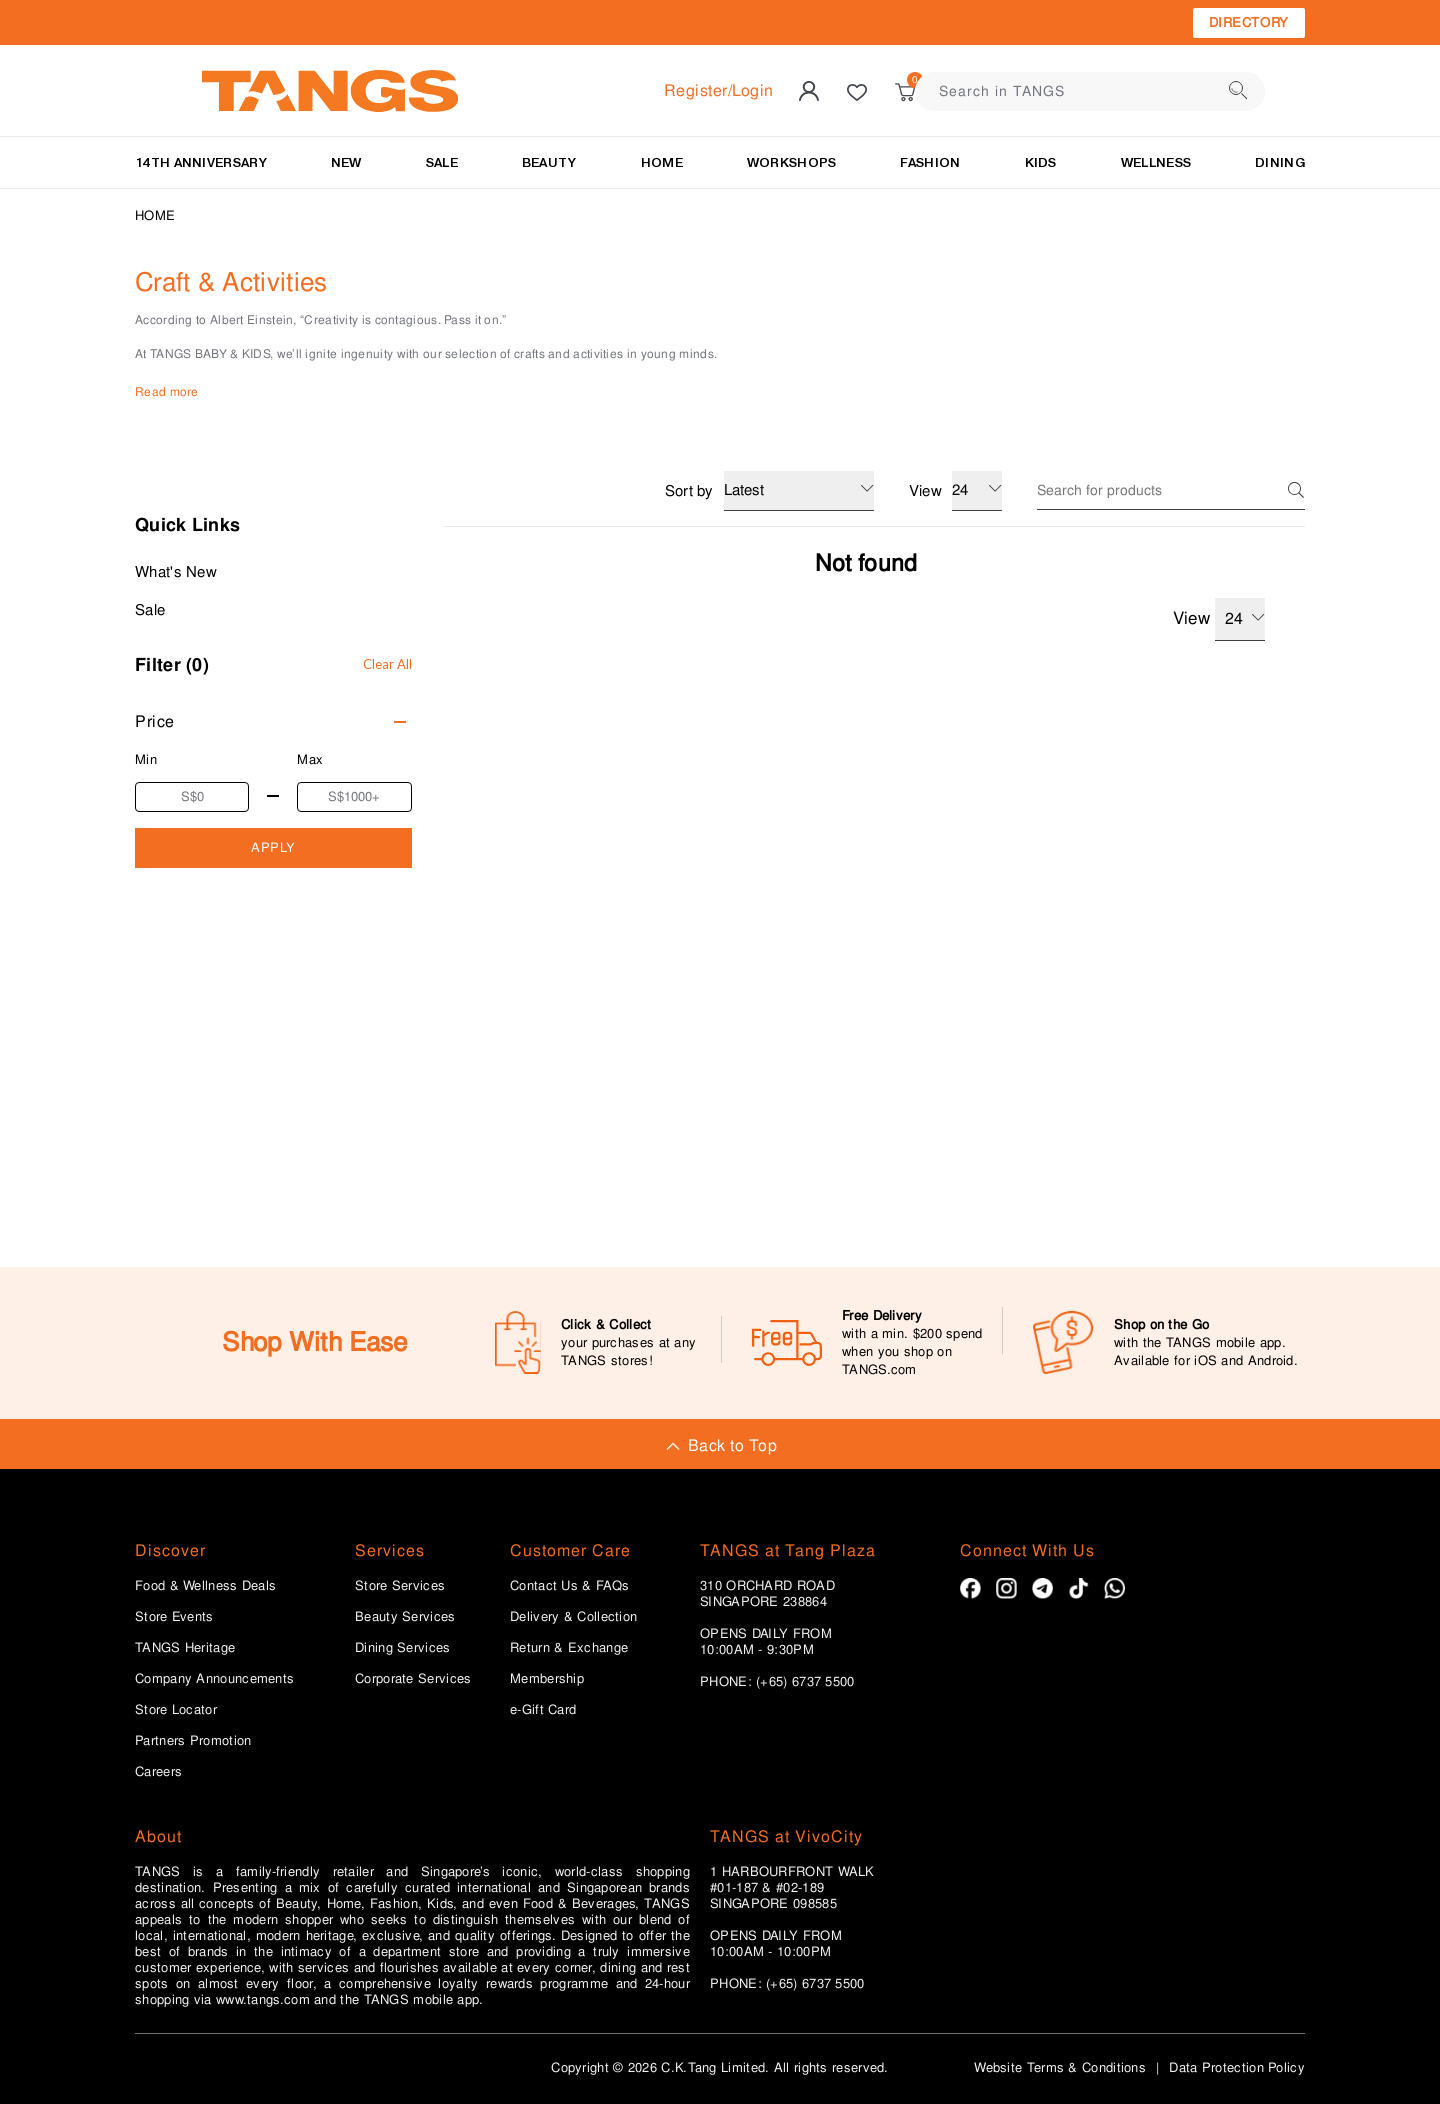  Describe the element at coordinates (413, 1679) in the screenshot. I see `Corporate Services` at that location.